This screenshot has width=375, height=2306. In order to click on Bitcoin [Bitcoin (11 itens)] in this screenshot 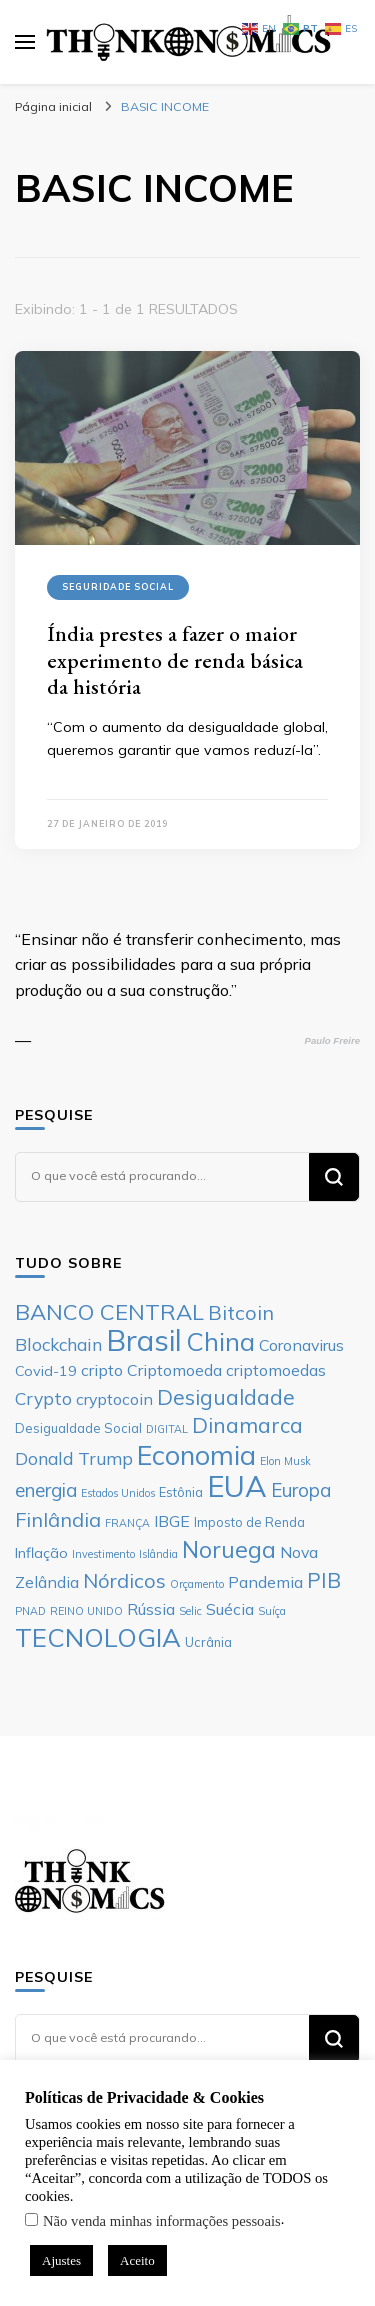, I will do `click(241, 1312)`.